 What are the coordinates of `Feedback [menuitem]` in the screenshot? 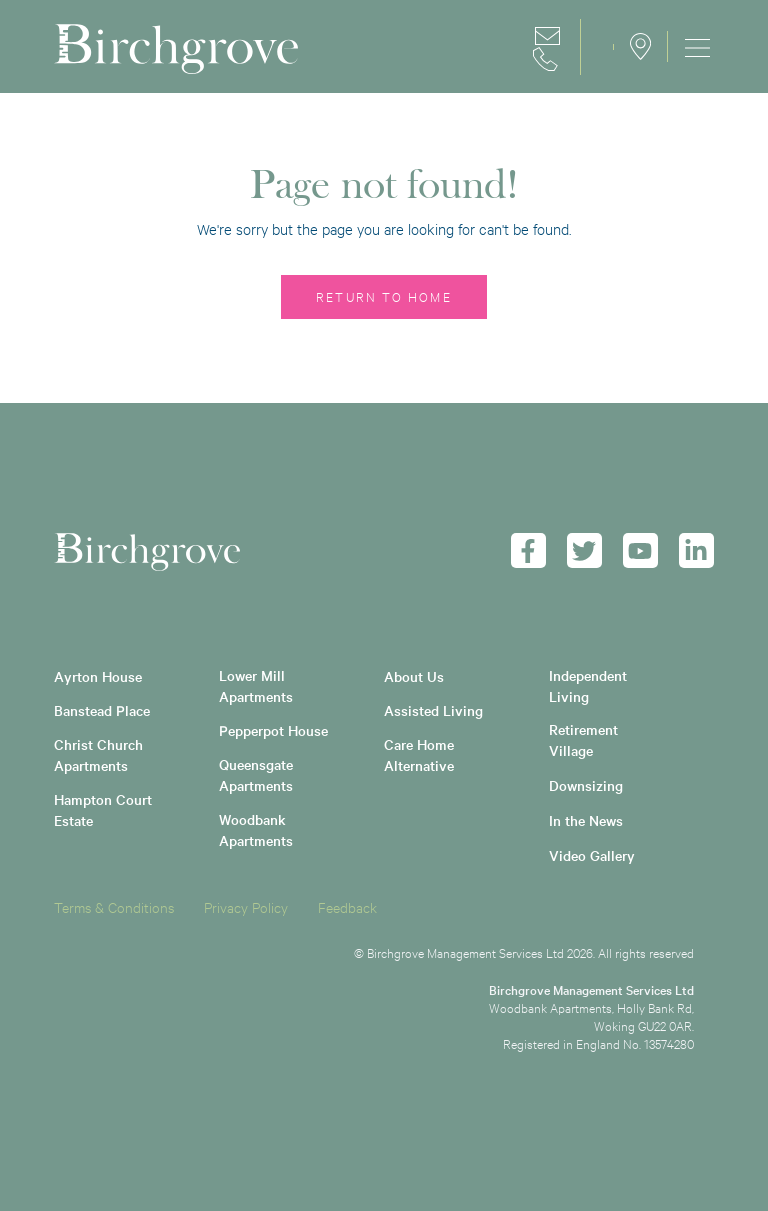 It's located at (347, 906).